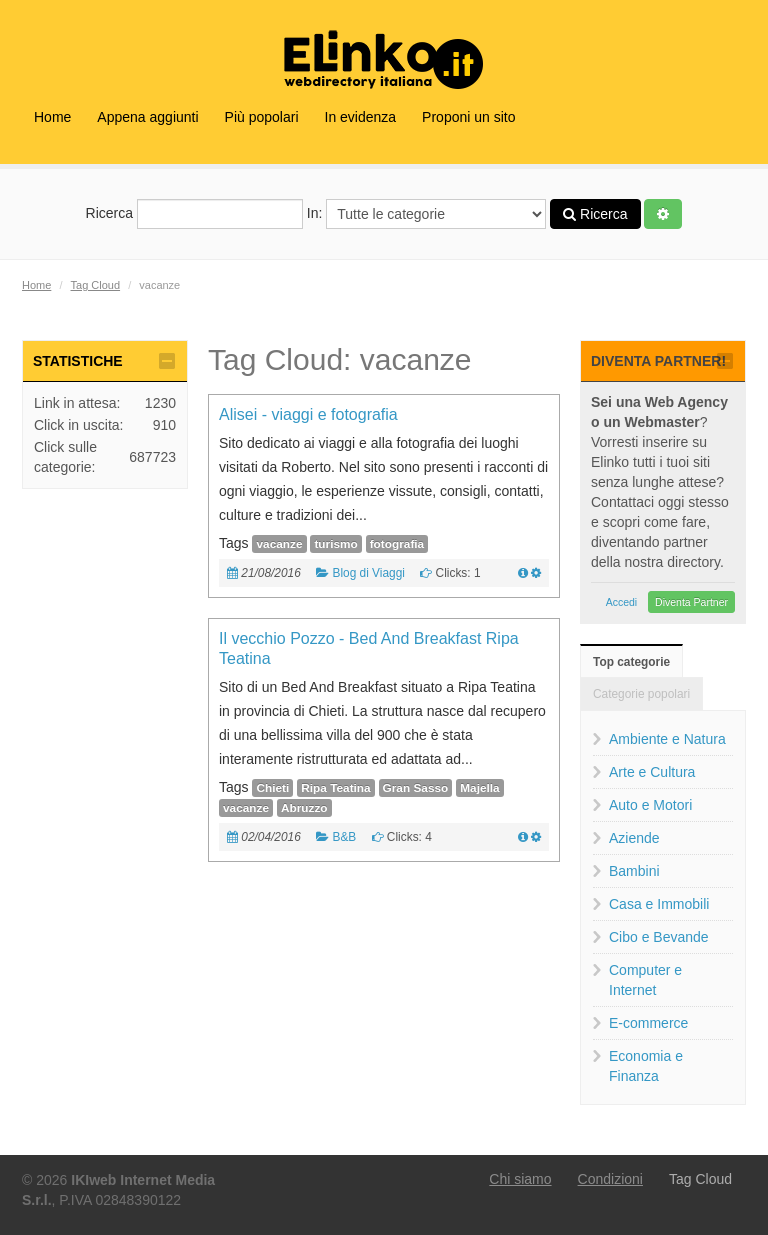 The height and width of the screenshot is (1235, 768). What do you see at coordinates (304, 808) in the screenshot?
I see `Abruzzo` at bounding box center [304, 808].